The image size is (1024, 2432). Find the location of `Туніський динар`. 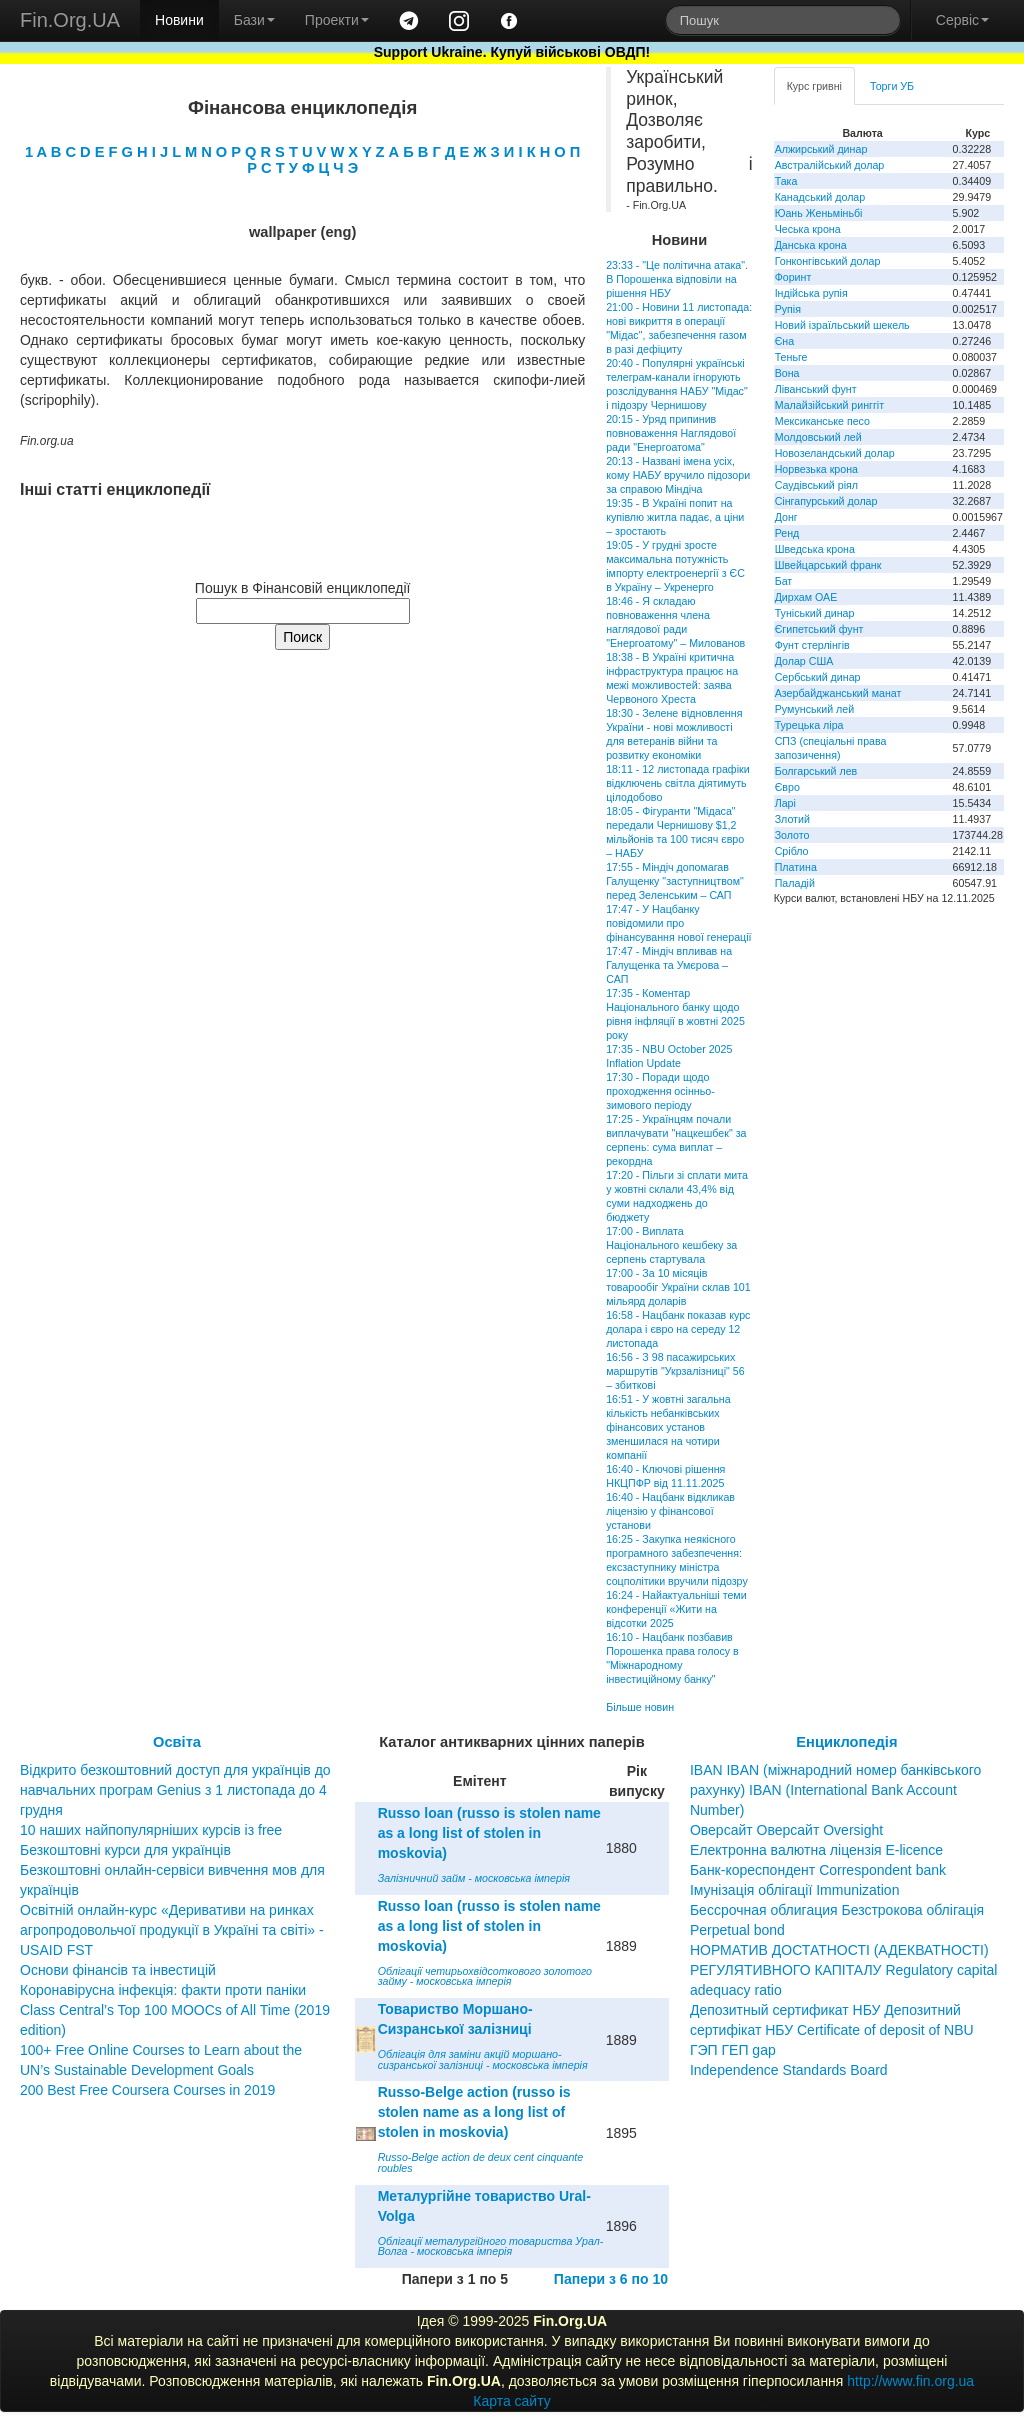

Туніський динар is located at coordinates (815, 613).